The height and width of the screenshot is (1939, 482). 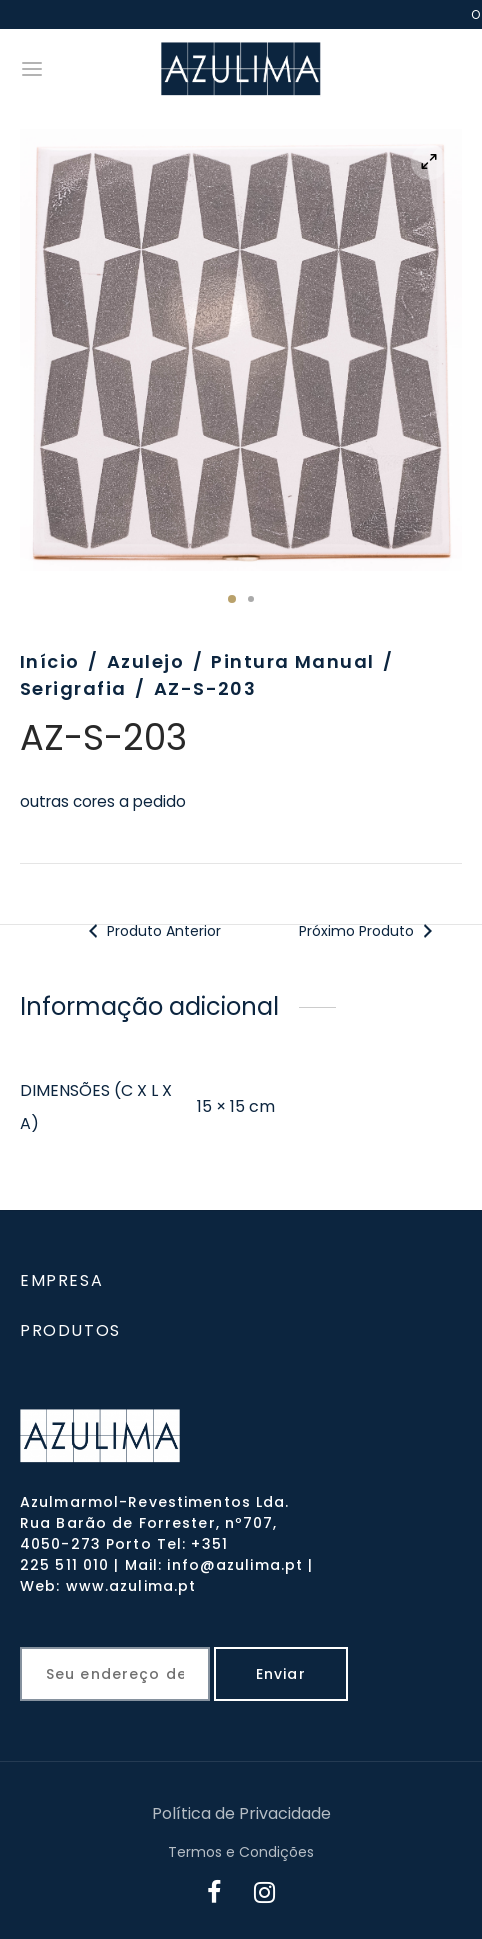 I want to click on 2 [tab], so click(x=251, y=599).